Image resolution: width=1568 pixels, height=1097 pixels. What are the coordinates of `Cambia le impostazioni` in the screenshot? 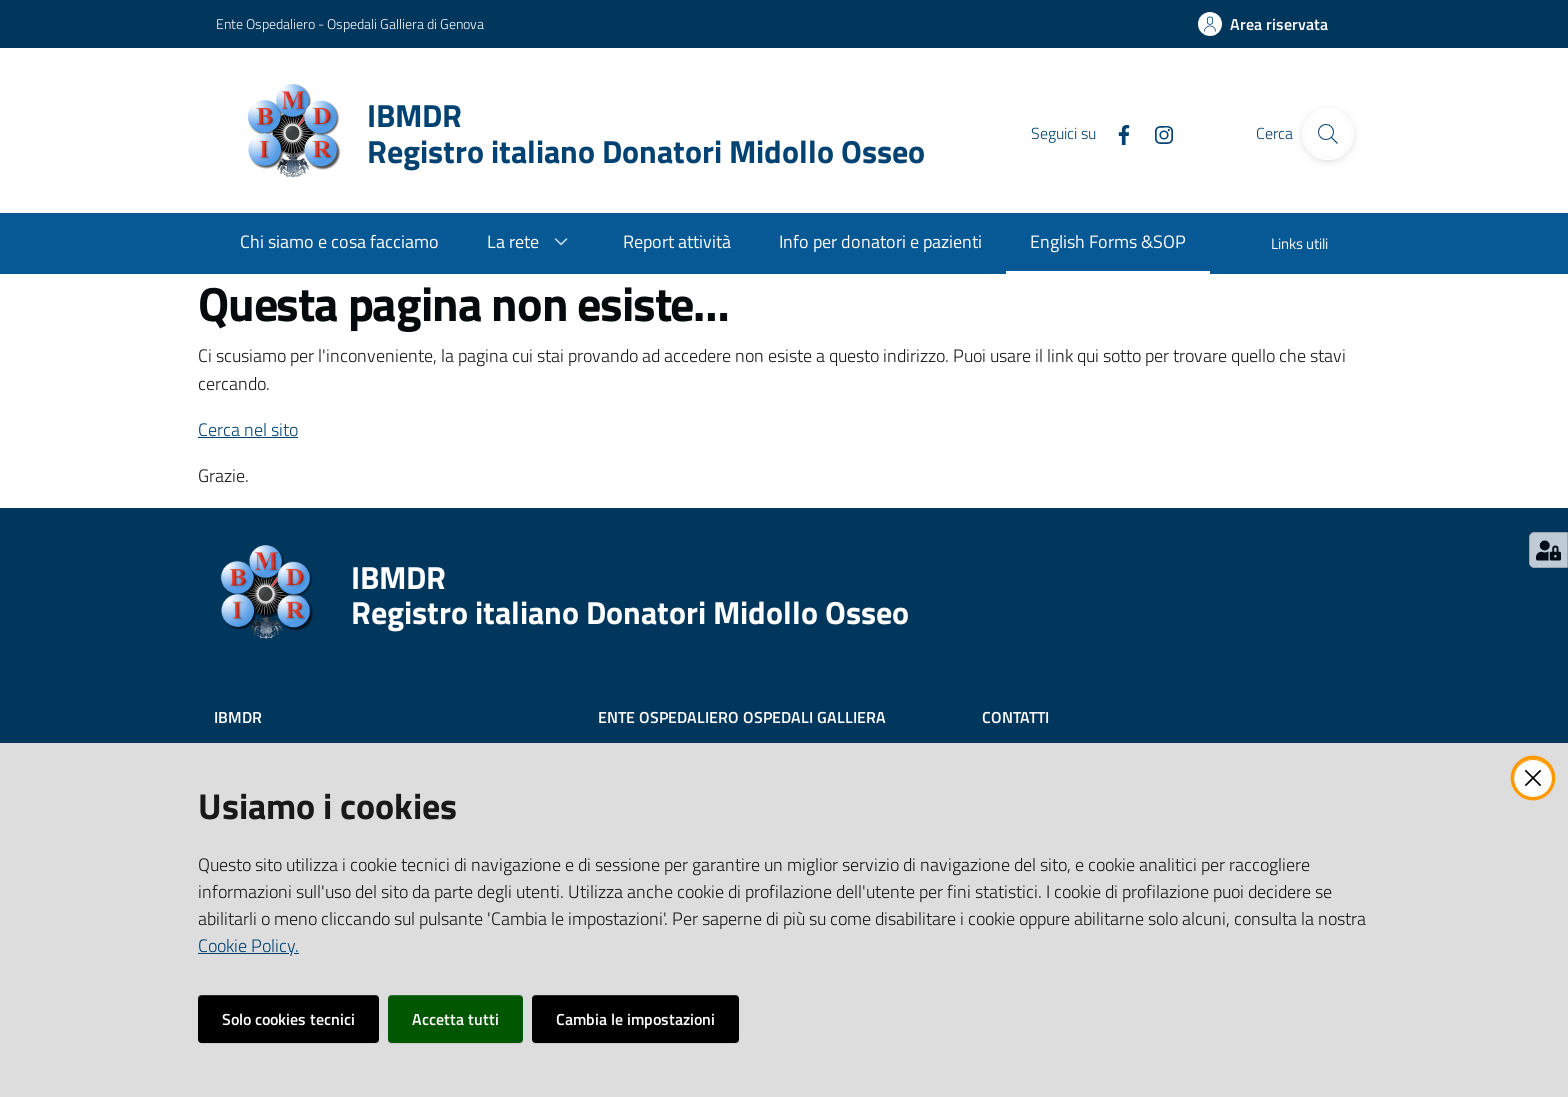 It's located at (635, 1019).